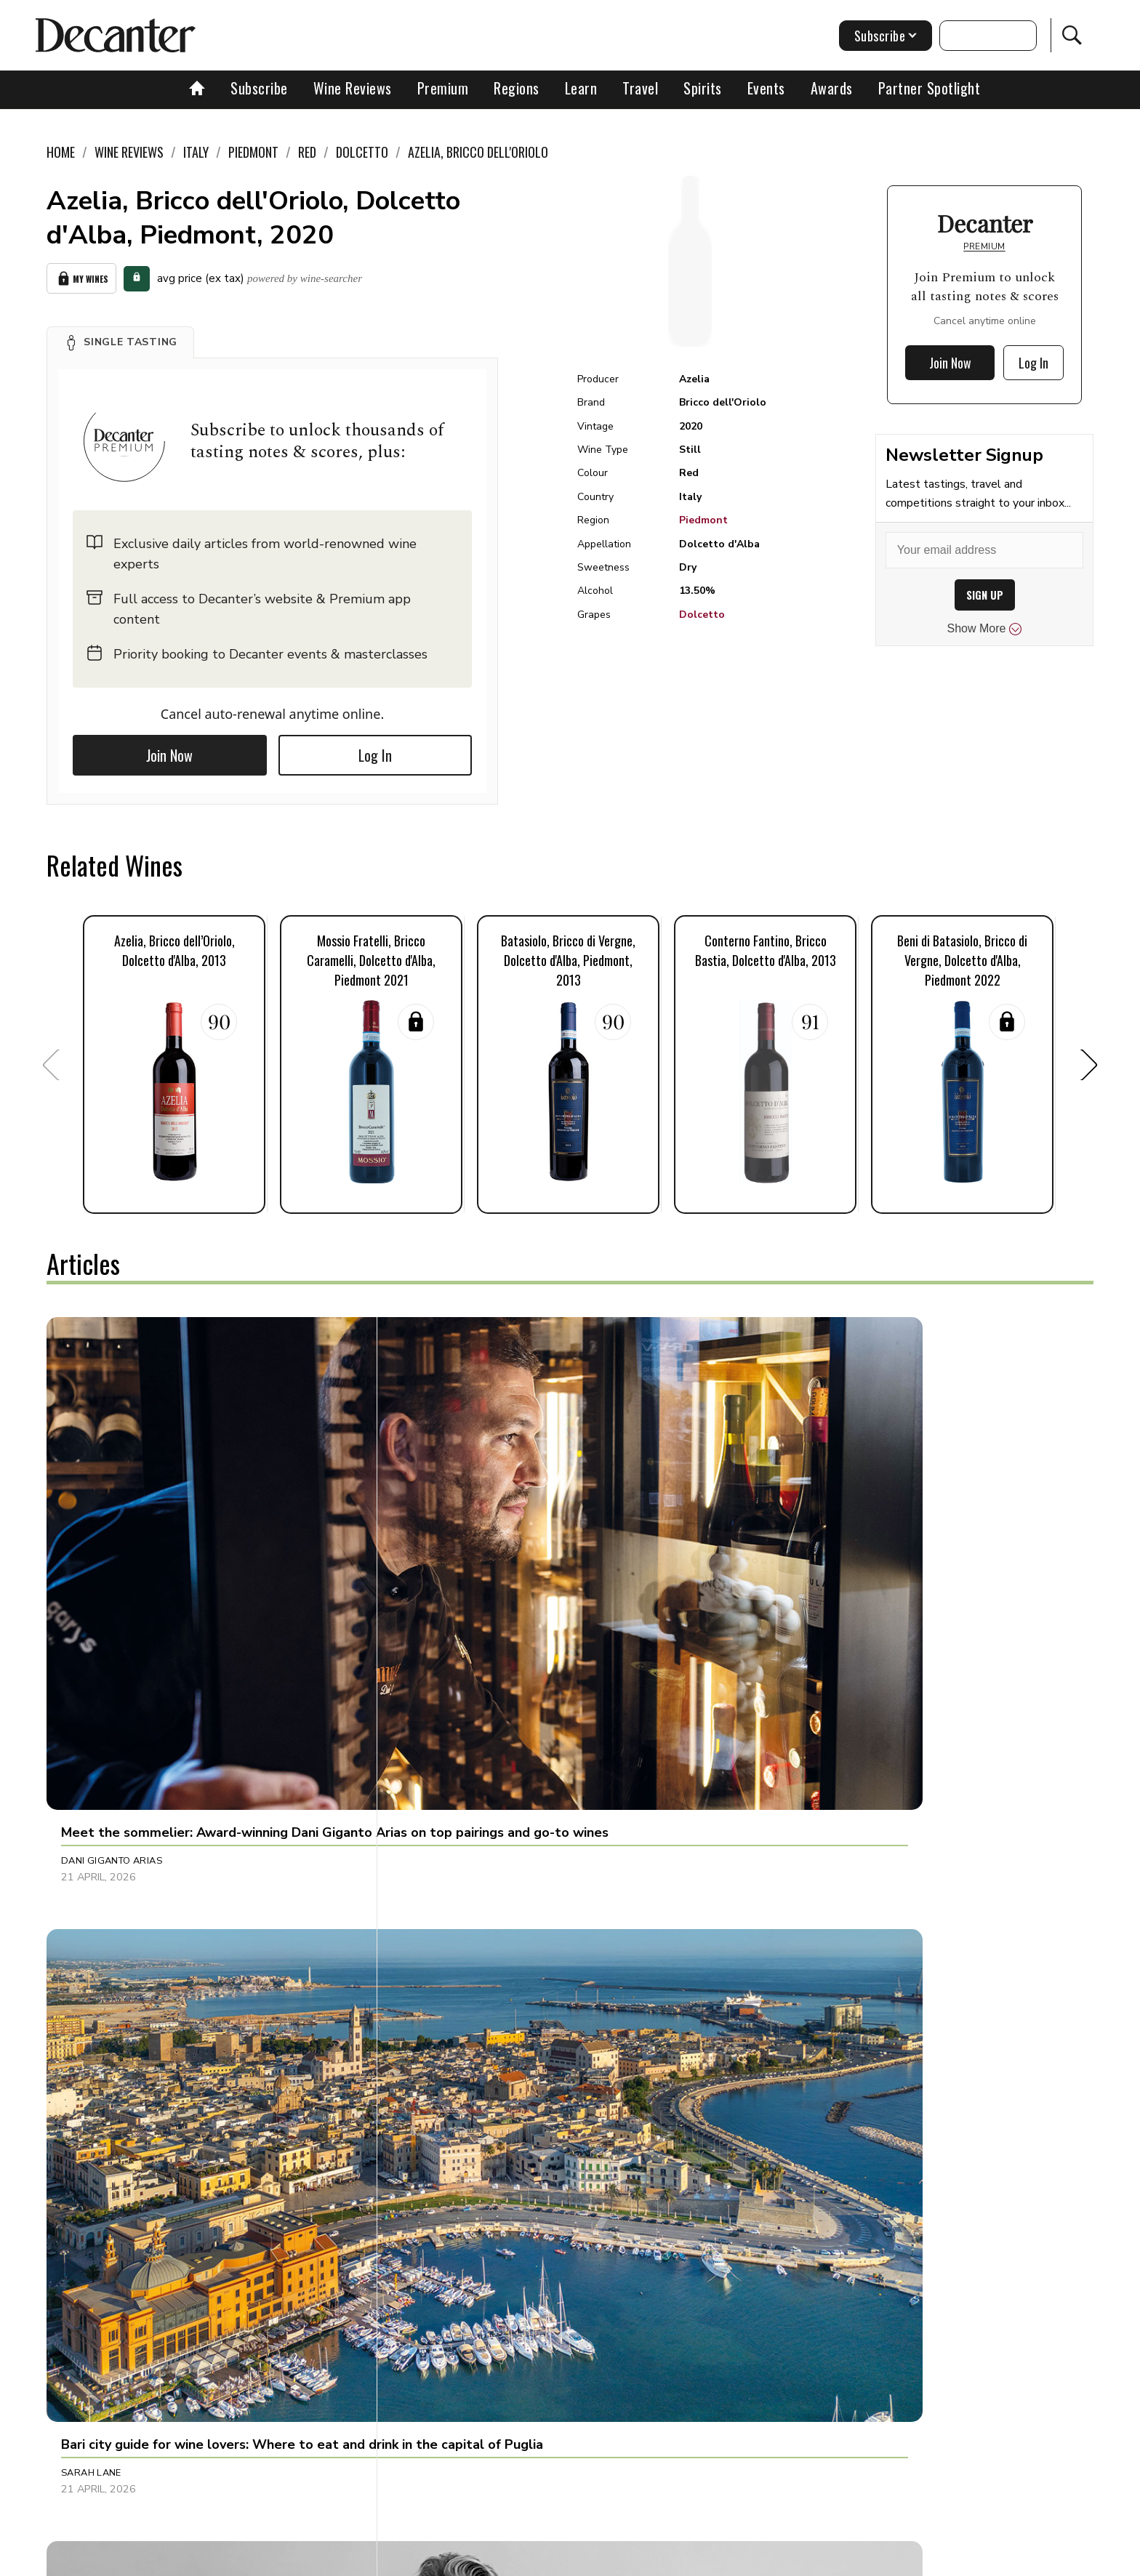  I want to click on About Us, so click(298, 2559).